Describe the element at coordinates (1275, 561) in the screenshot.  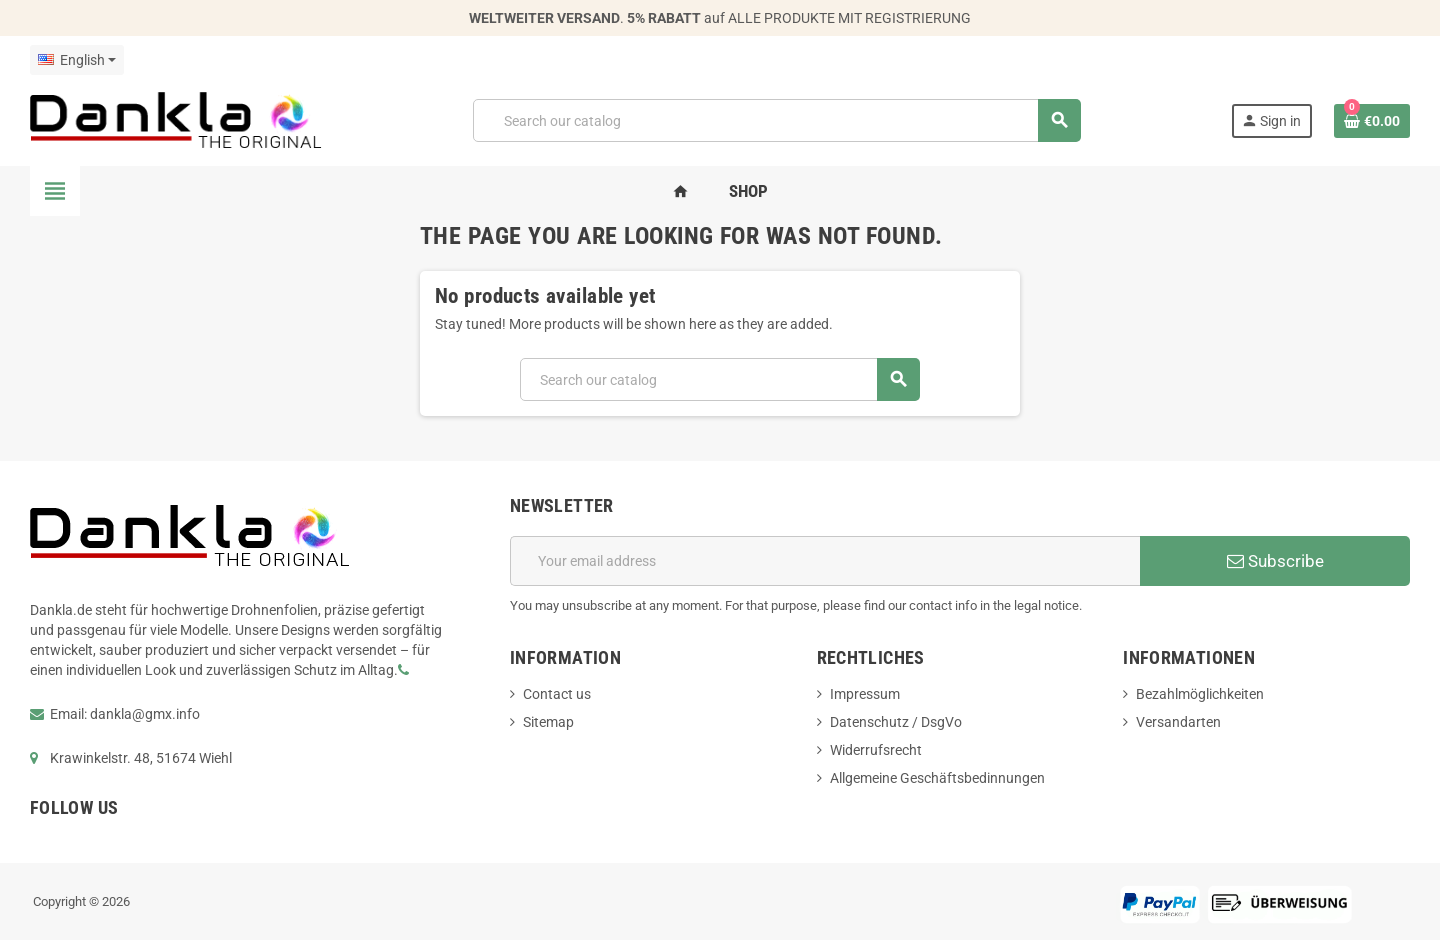
I see `Subscribe` at that location.